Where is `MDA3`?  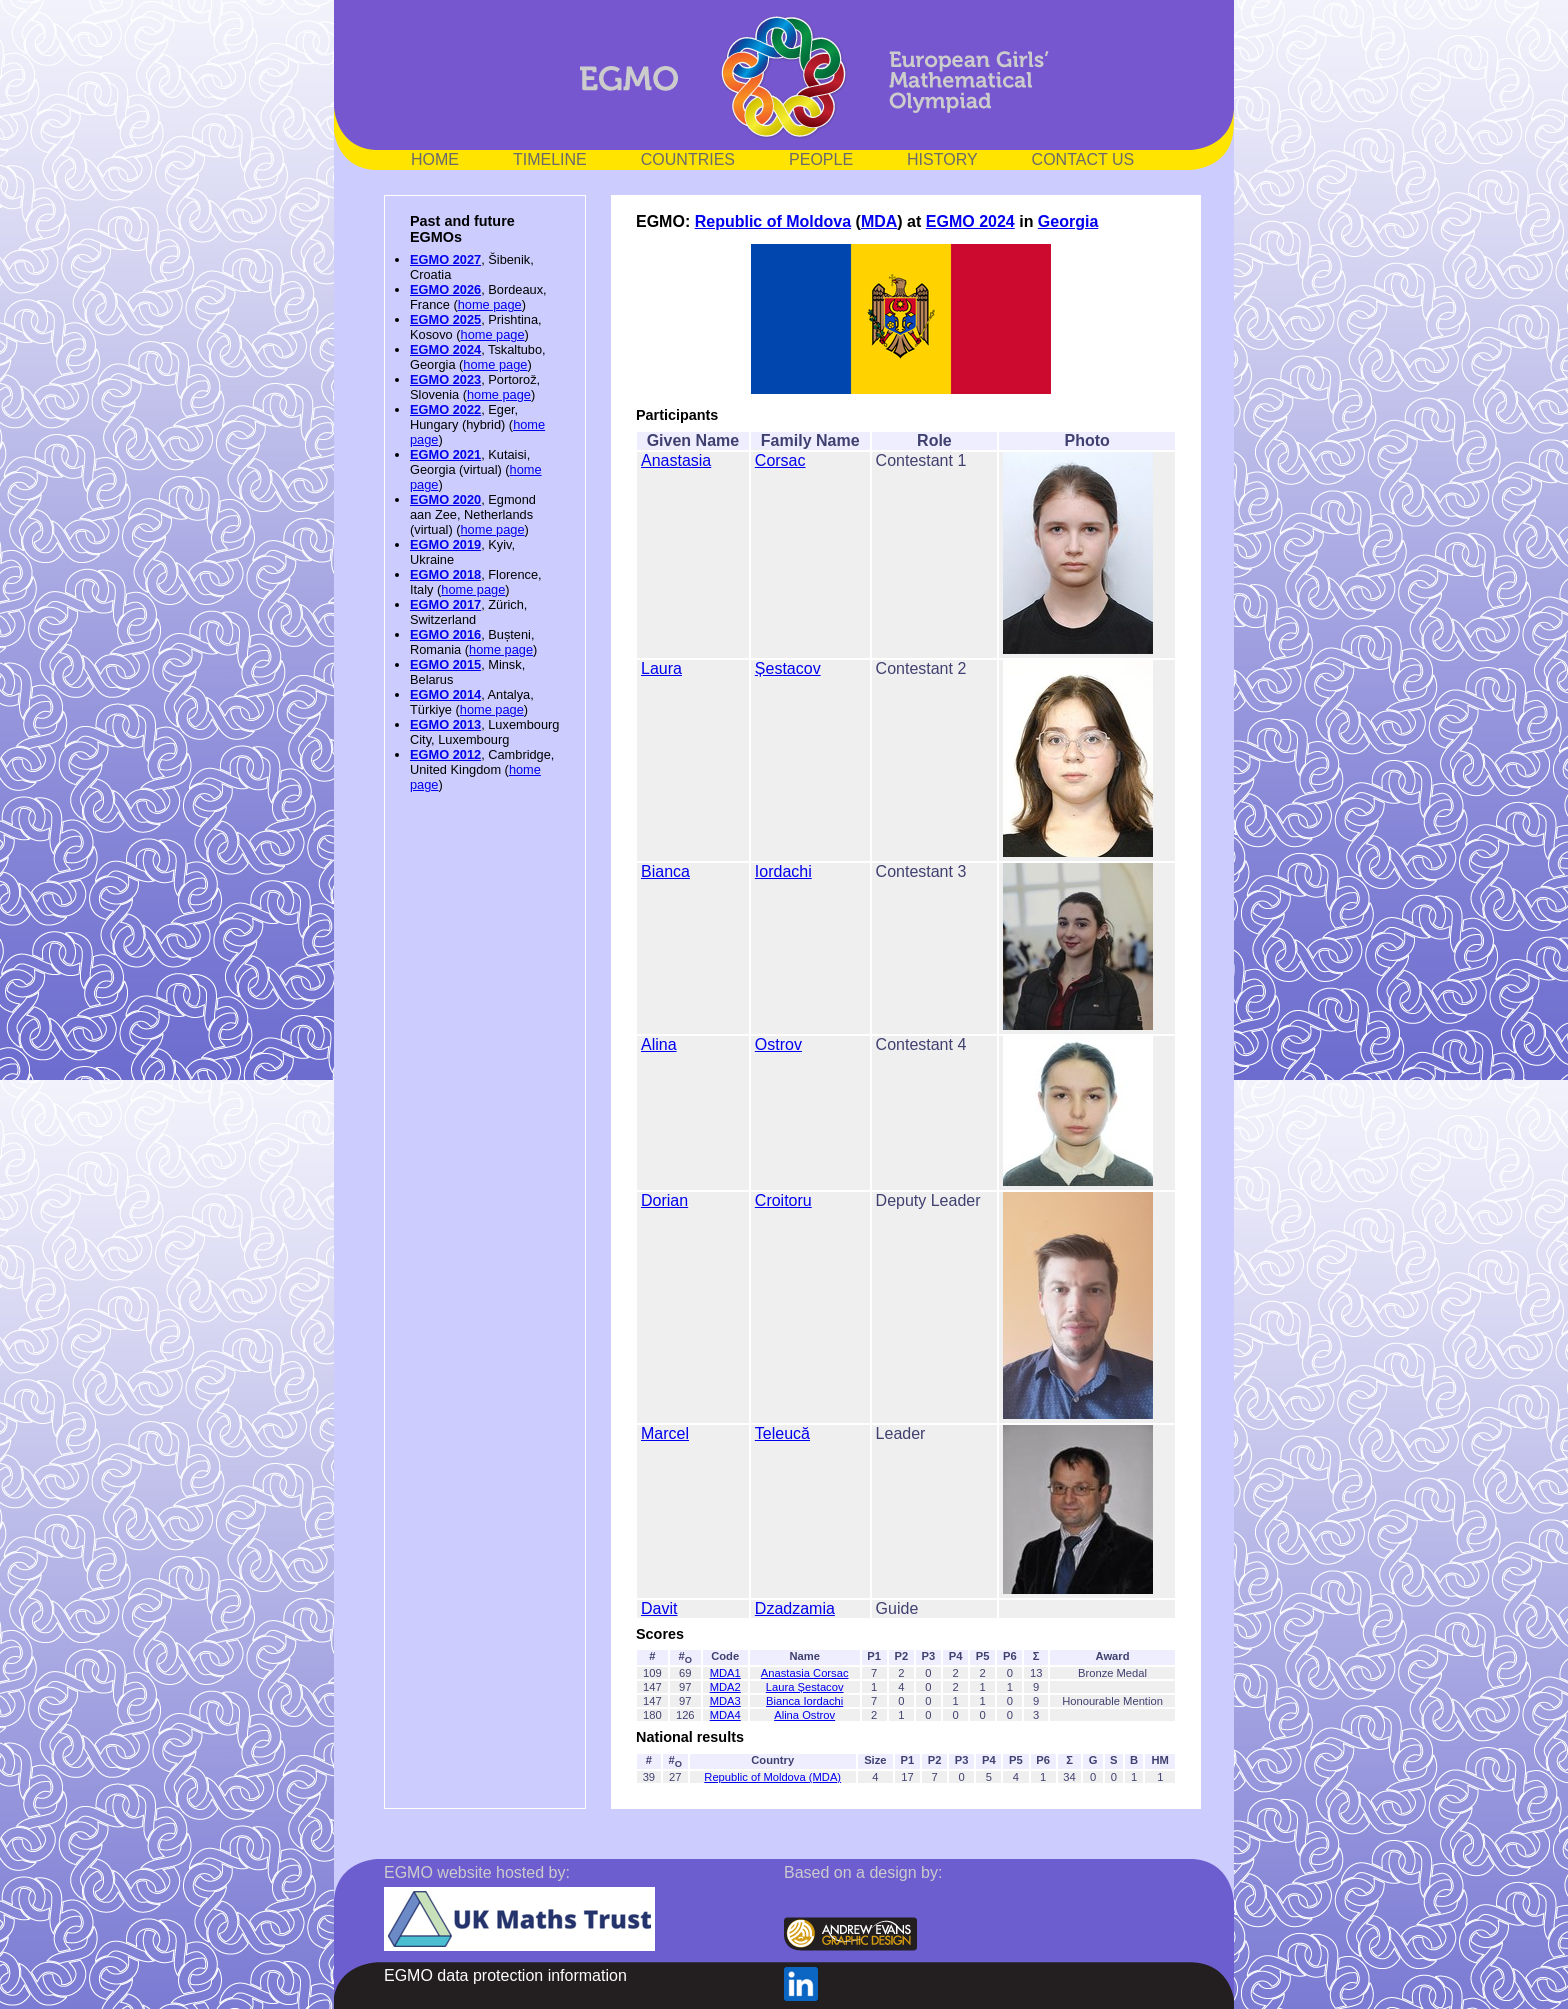 MDA3 is located at coordinates (725, 1701).